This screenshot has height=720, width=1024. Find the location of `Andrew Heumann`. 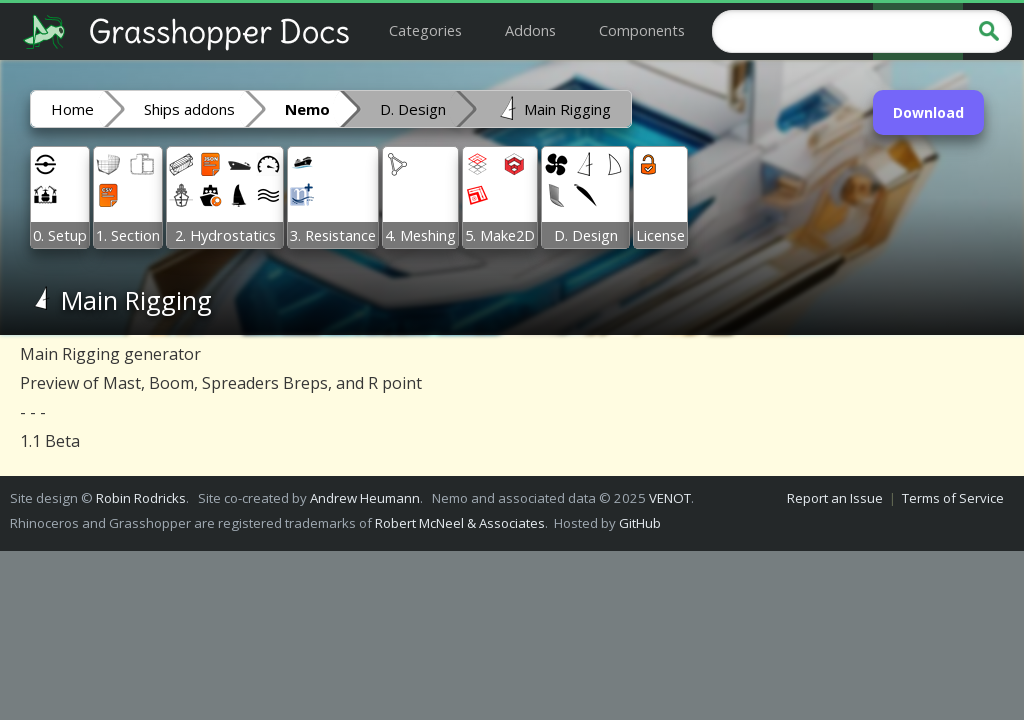

Andrew Heumann is located at coordinates (365, 498).